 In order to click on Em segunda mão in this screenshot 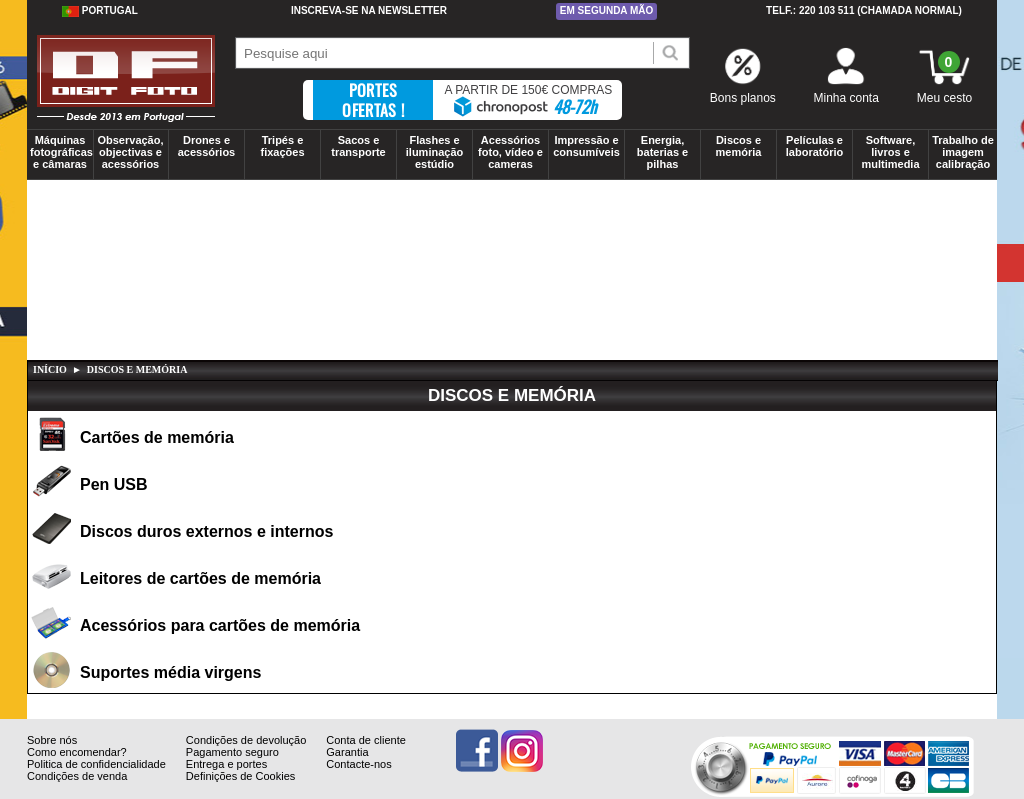, I will do `click(607, 10)`.